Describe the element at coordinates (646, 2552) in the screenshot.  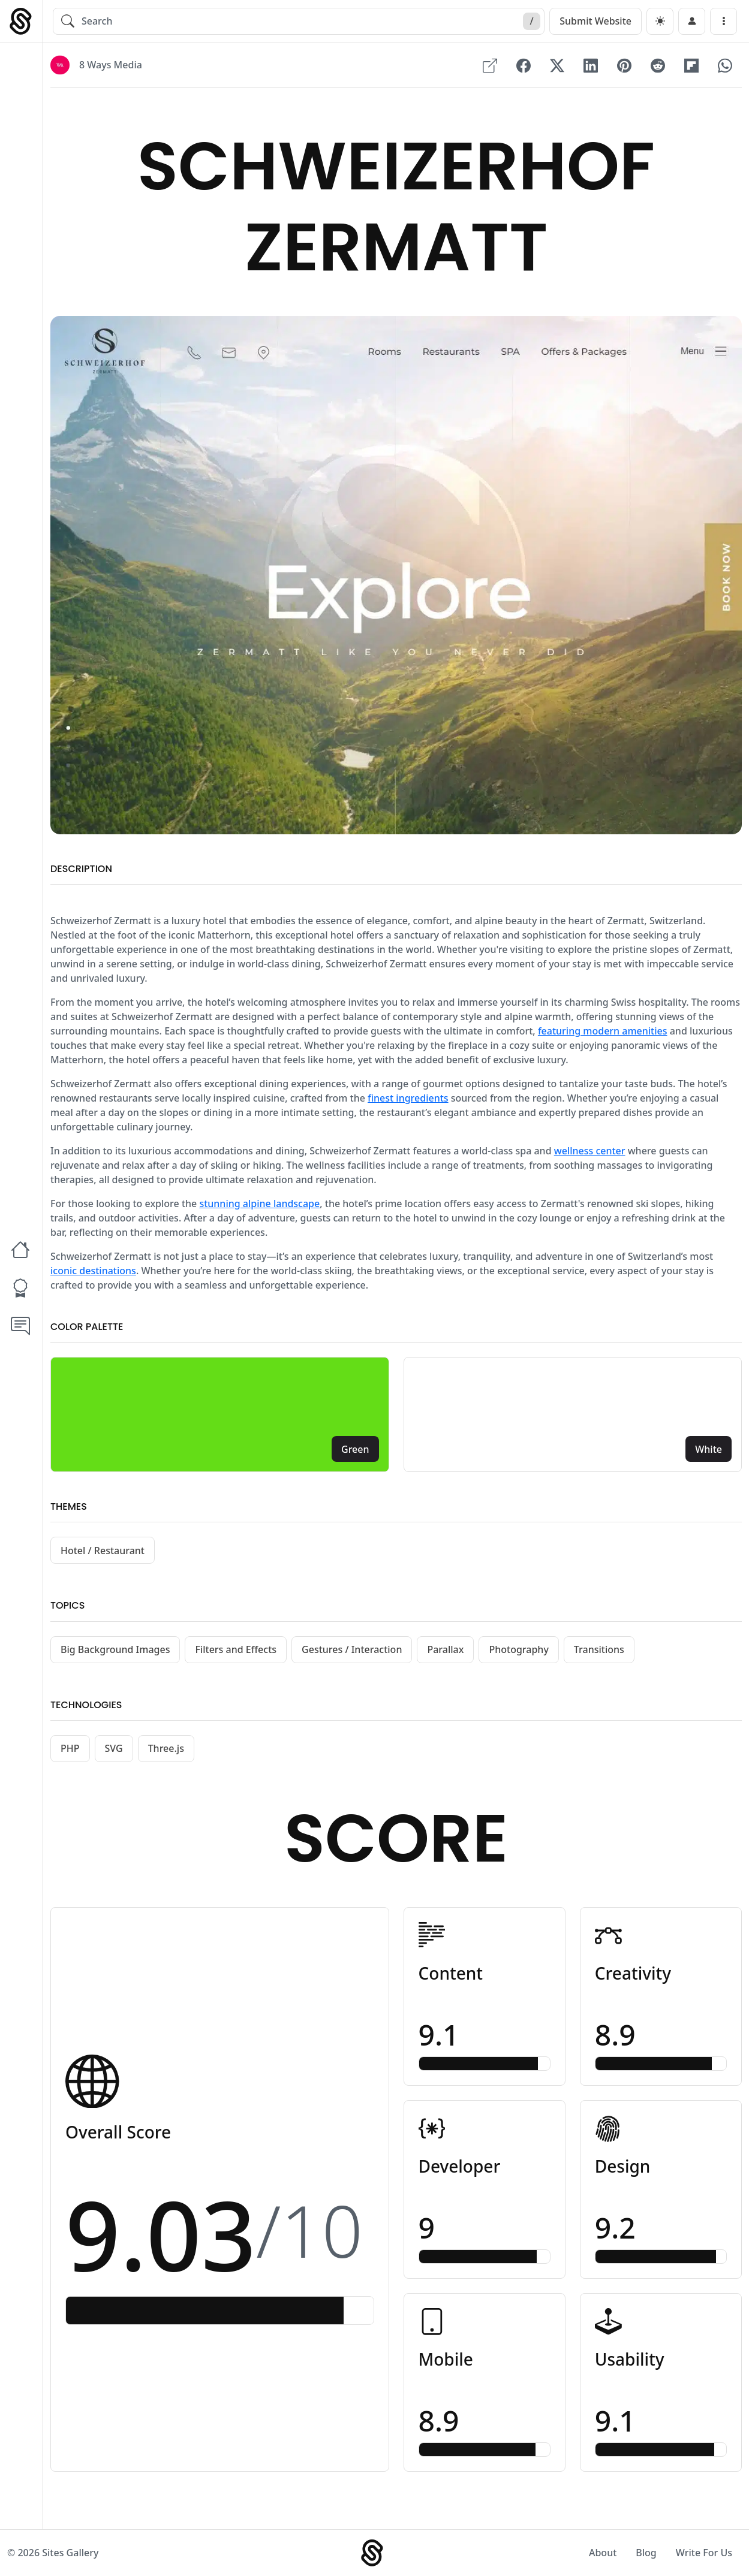
I see `Blog` at that location.